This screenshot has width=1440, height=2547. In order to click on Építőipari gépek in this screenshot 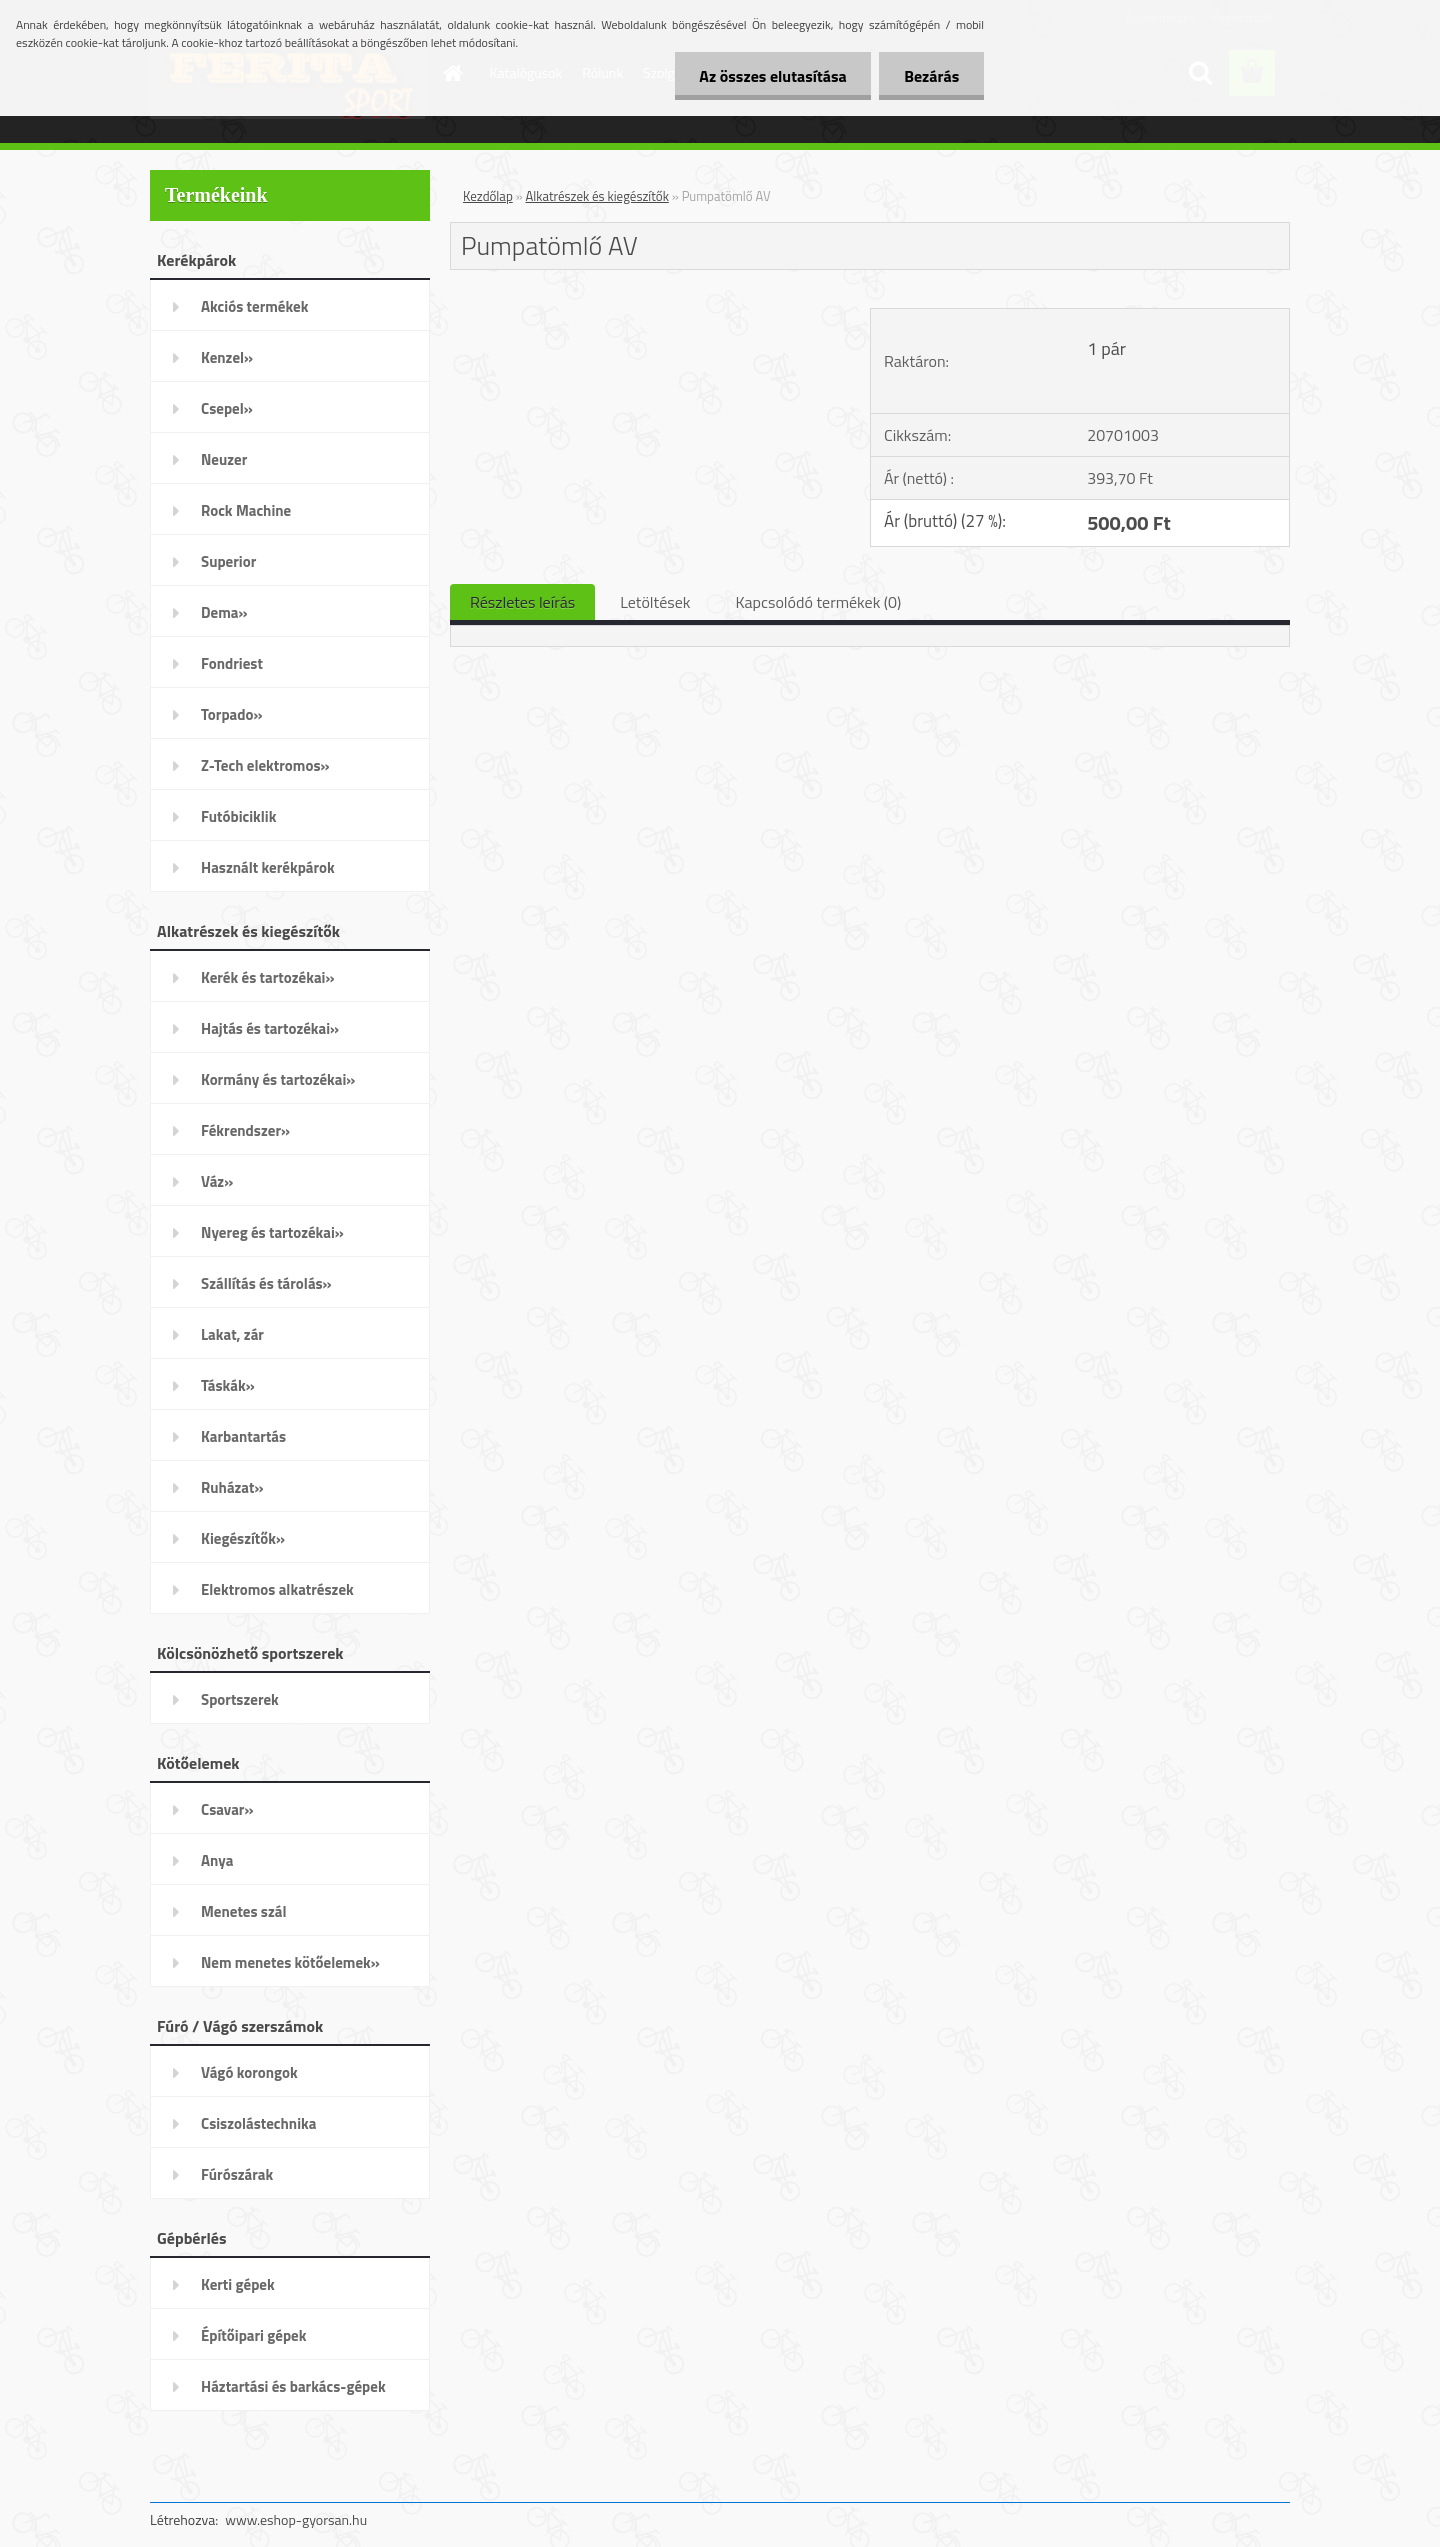, I will do `click(253, 2335)`.